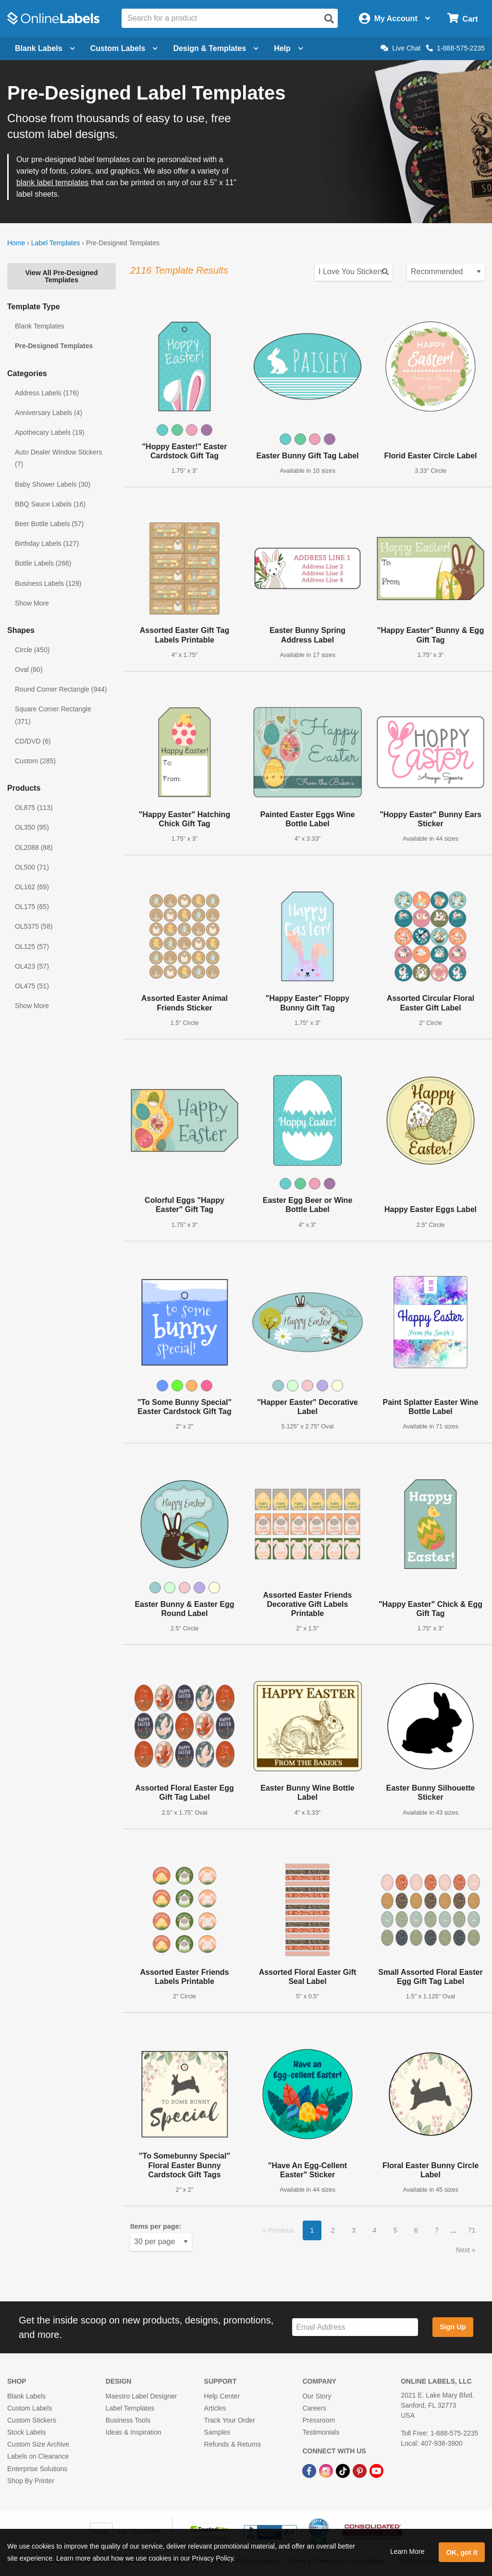 Image resolution: width=492 pixels, height=2576 pixels. What do you see at coordinates (52, 484) in the screenshot?
I see `Baby Shower Labels (30)` at bounding box center [52, 484].